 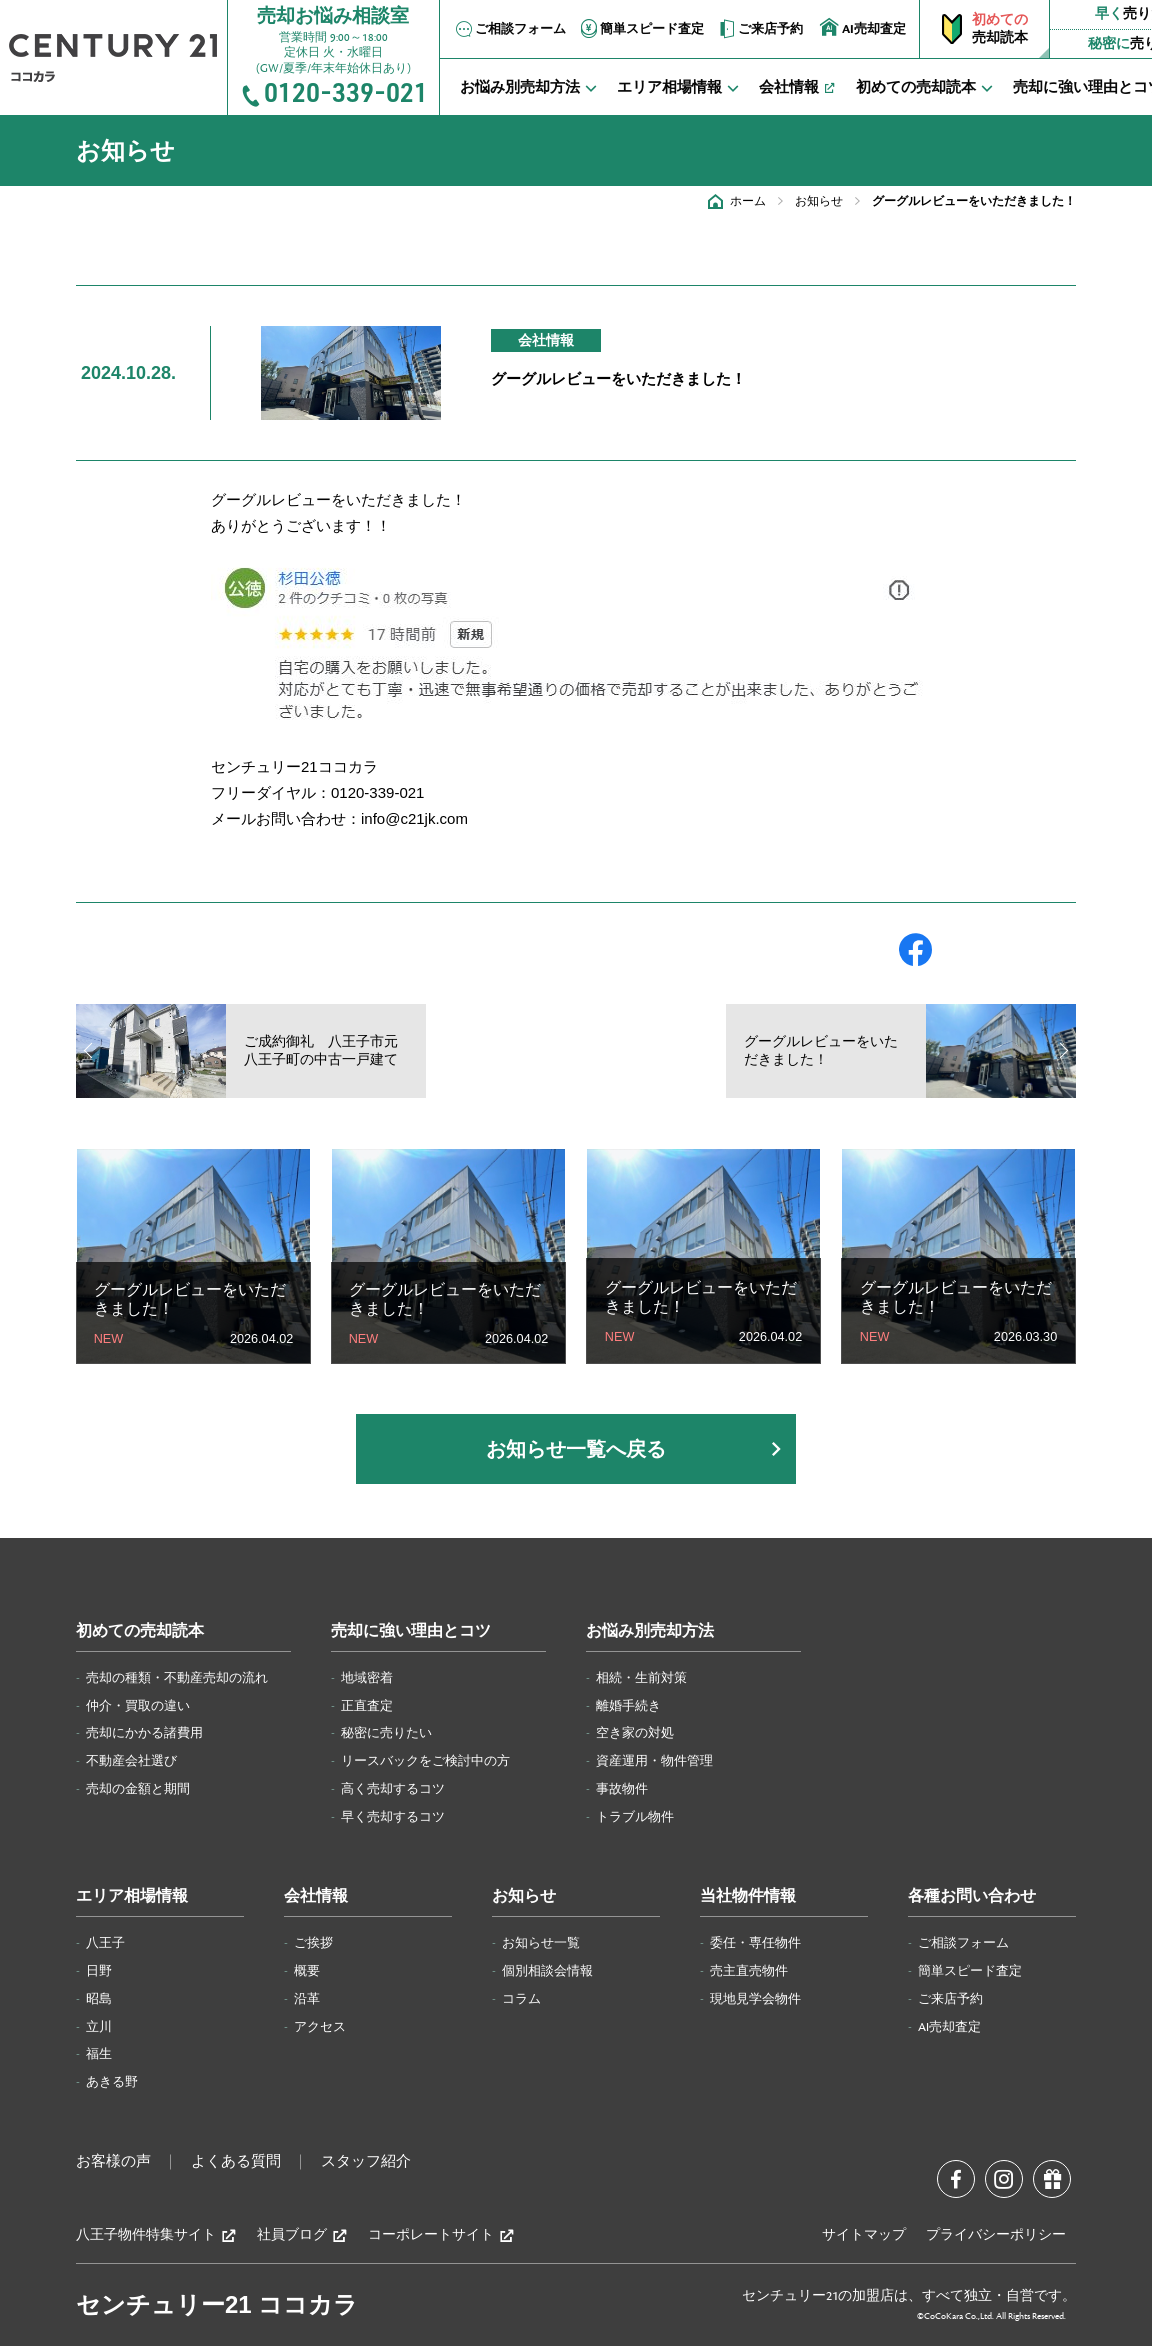 I want to click on 立川, so click(x=99, y=2027).